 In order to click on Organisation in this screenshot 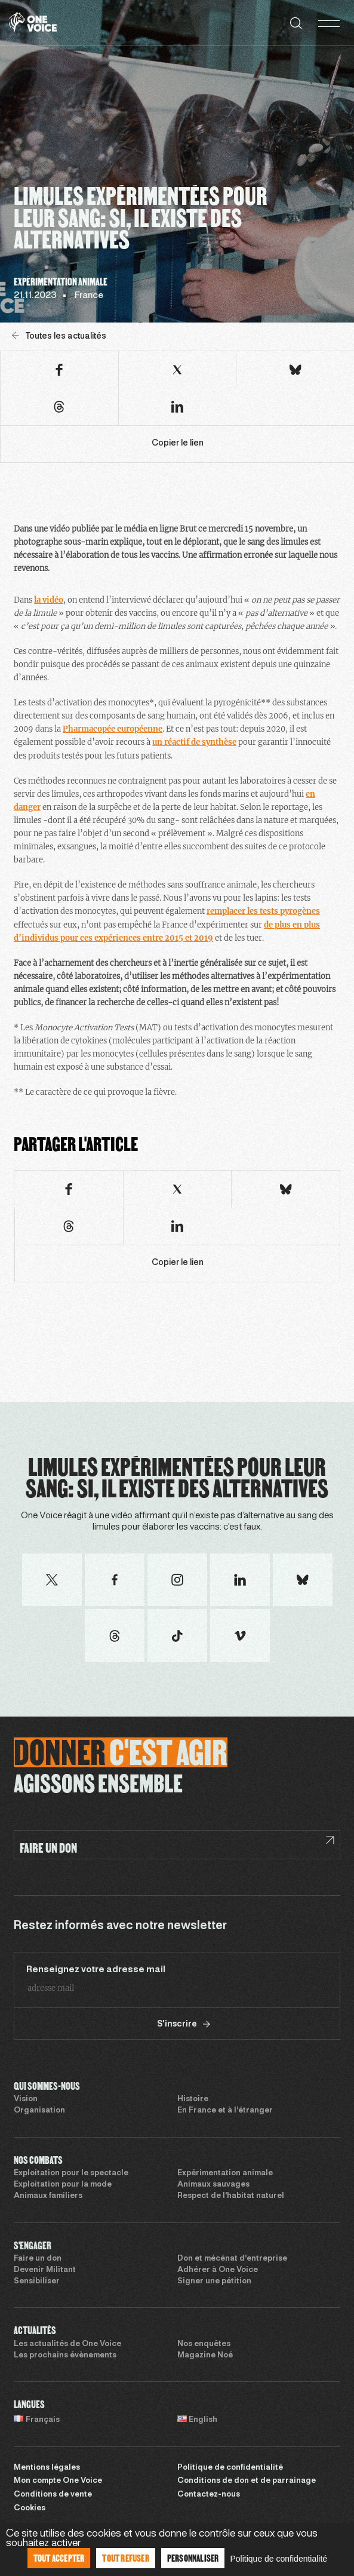, I will do `click(39, 2110)`.